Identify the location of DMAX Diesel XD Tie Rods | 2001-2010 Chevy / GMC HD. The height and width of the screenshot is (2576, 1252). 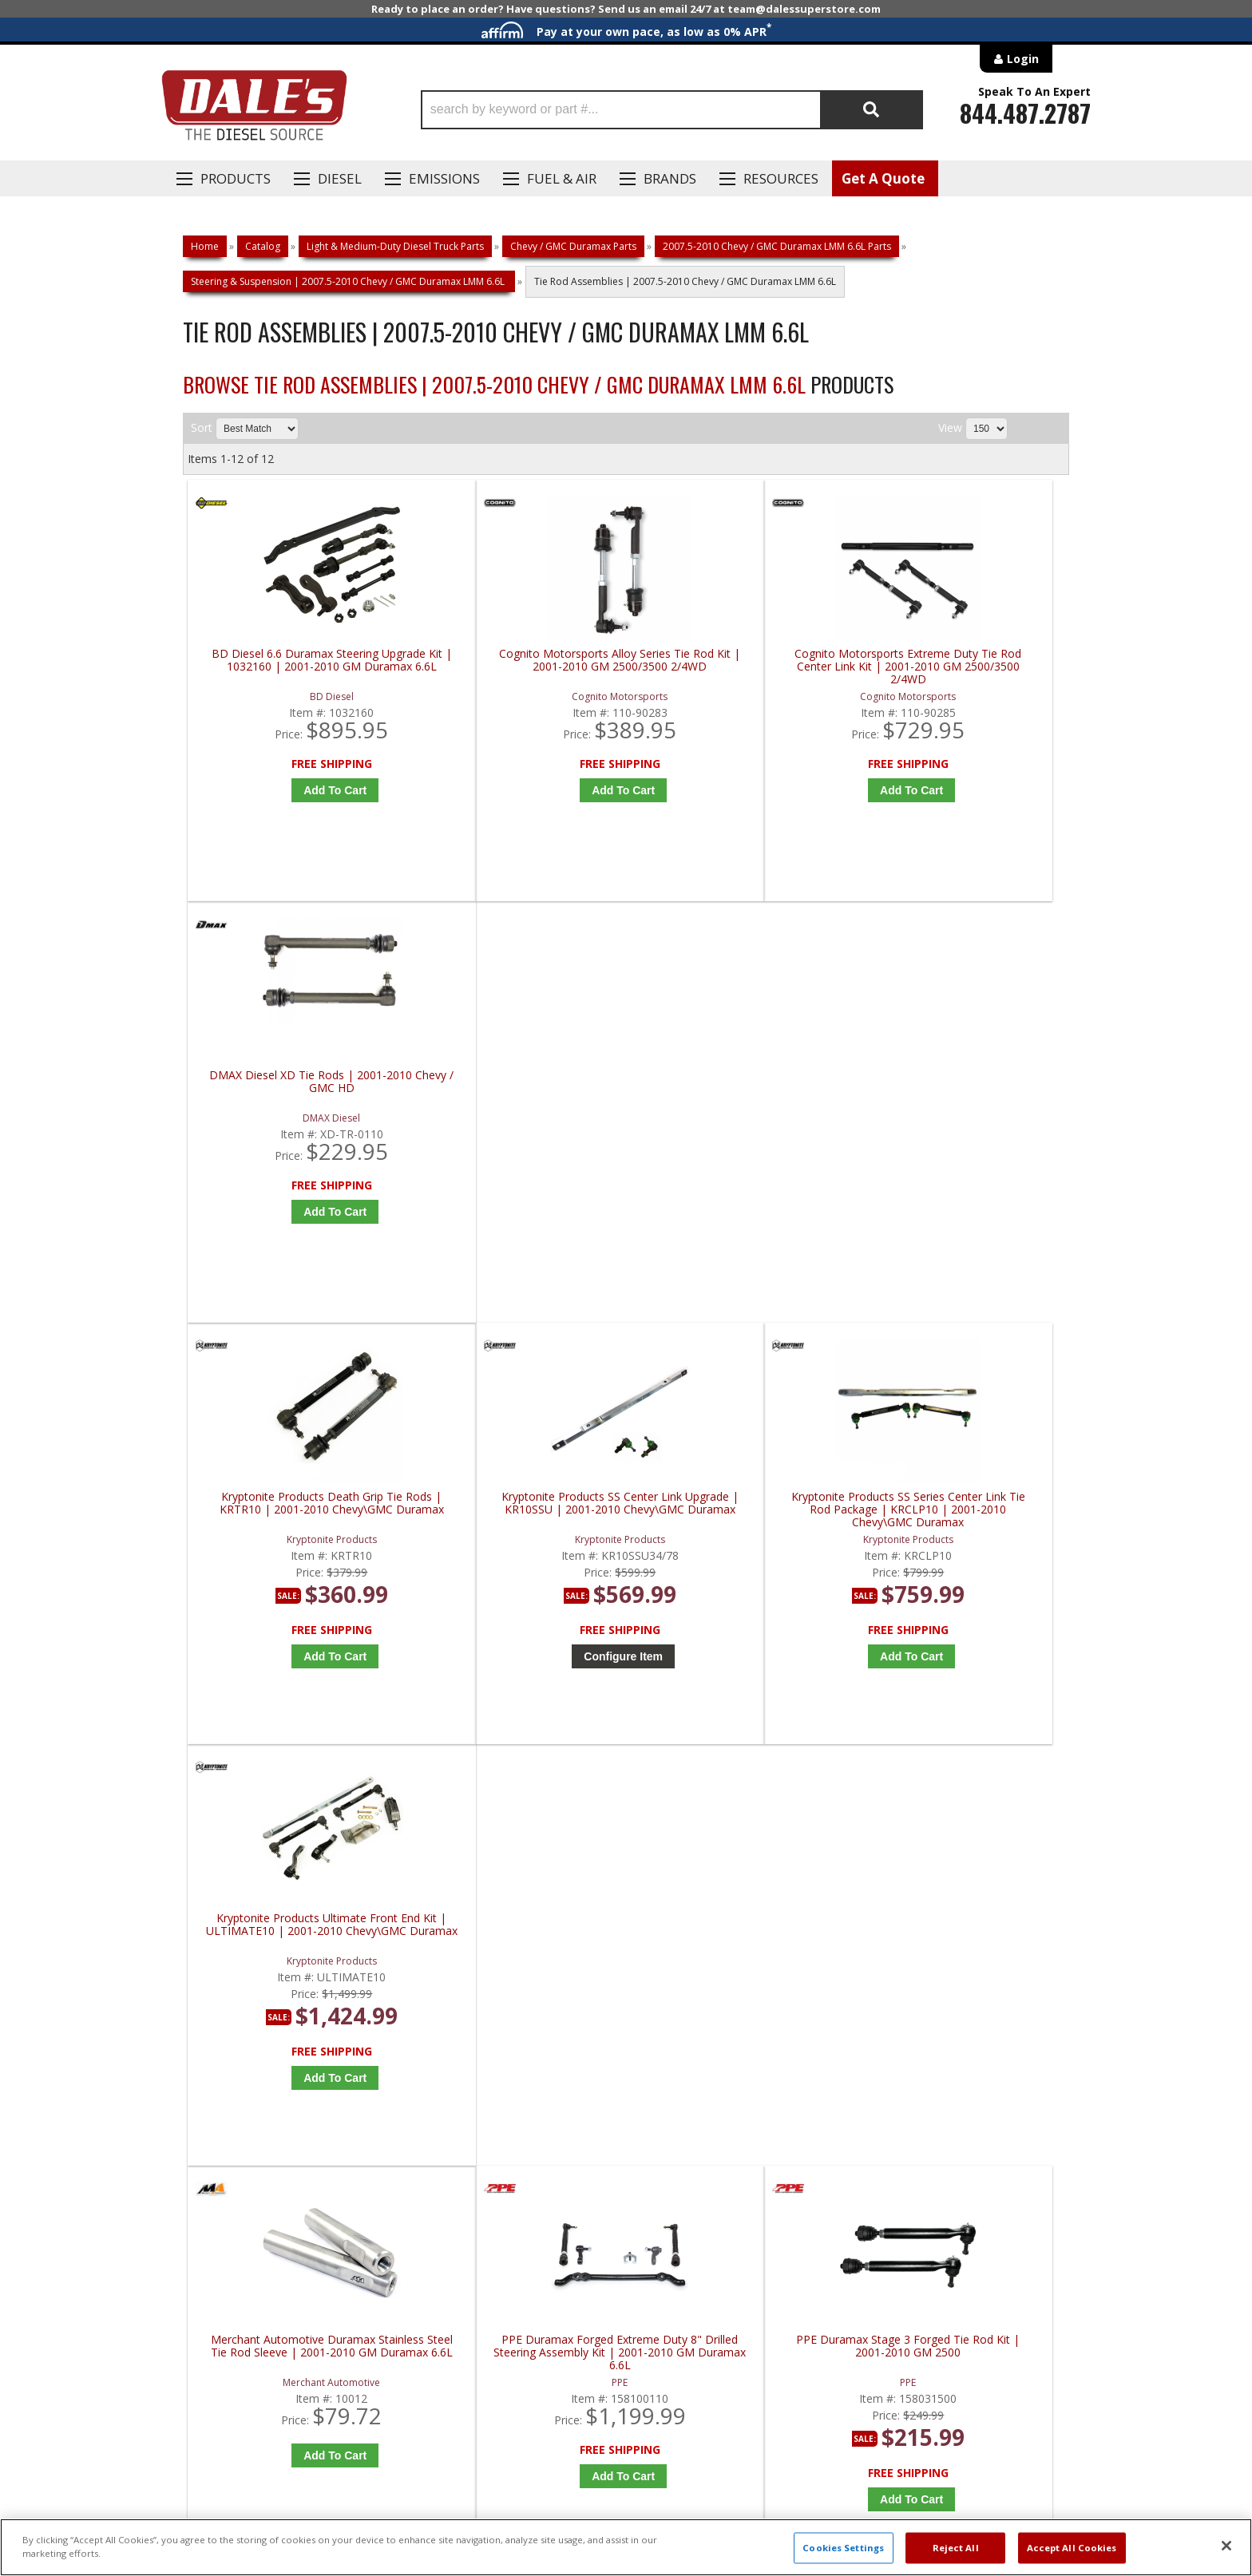
(963, 660).